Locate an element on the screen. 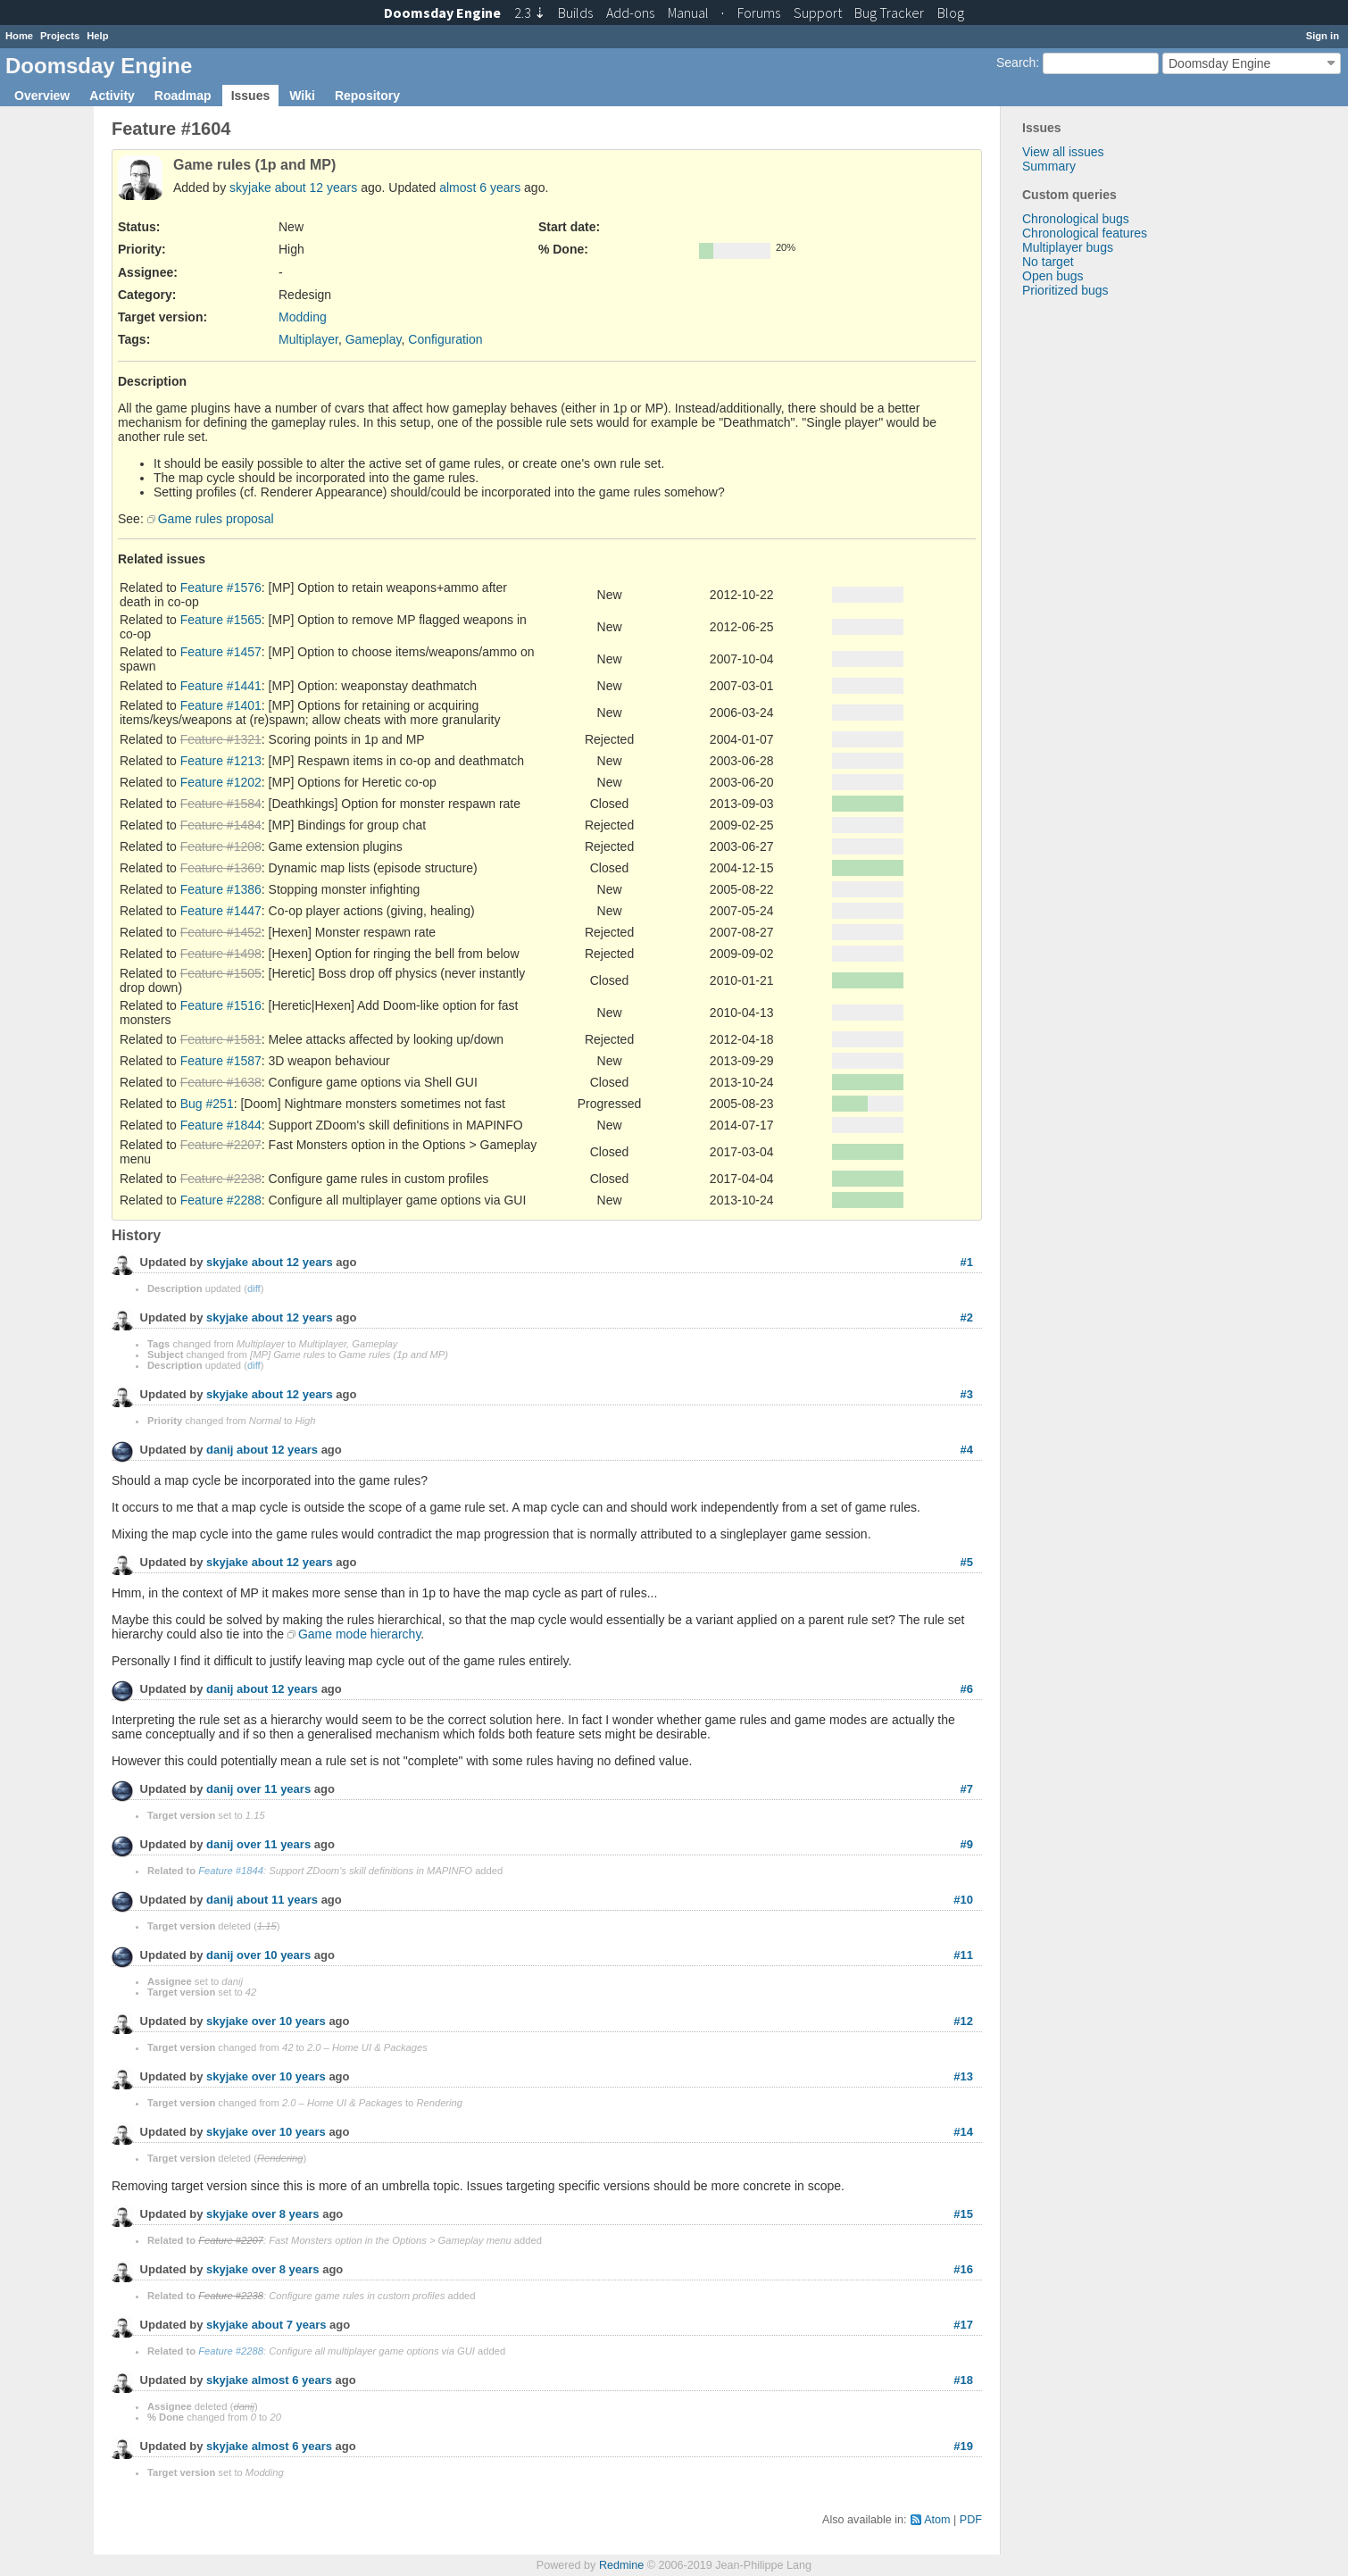 The width and height of the screenshot is (1348, 2576). about 7 years is located at coordinates (289, 2325).